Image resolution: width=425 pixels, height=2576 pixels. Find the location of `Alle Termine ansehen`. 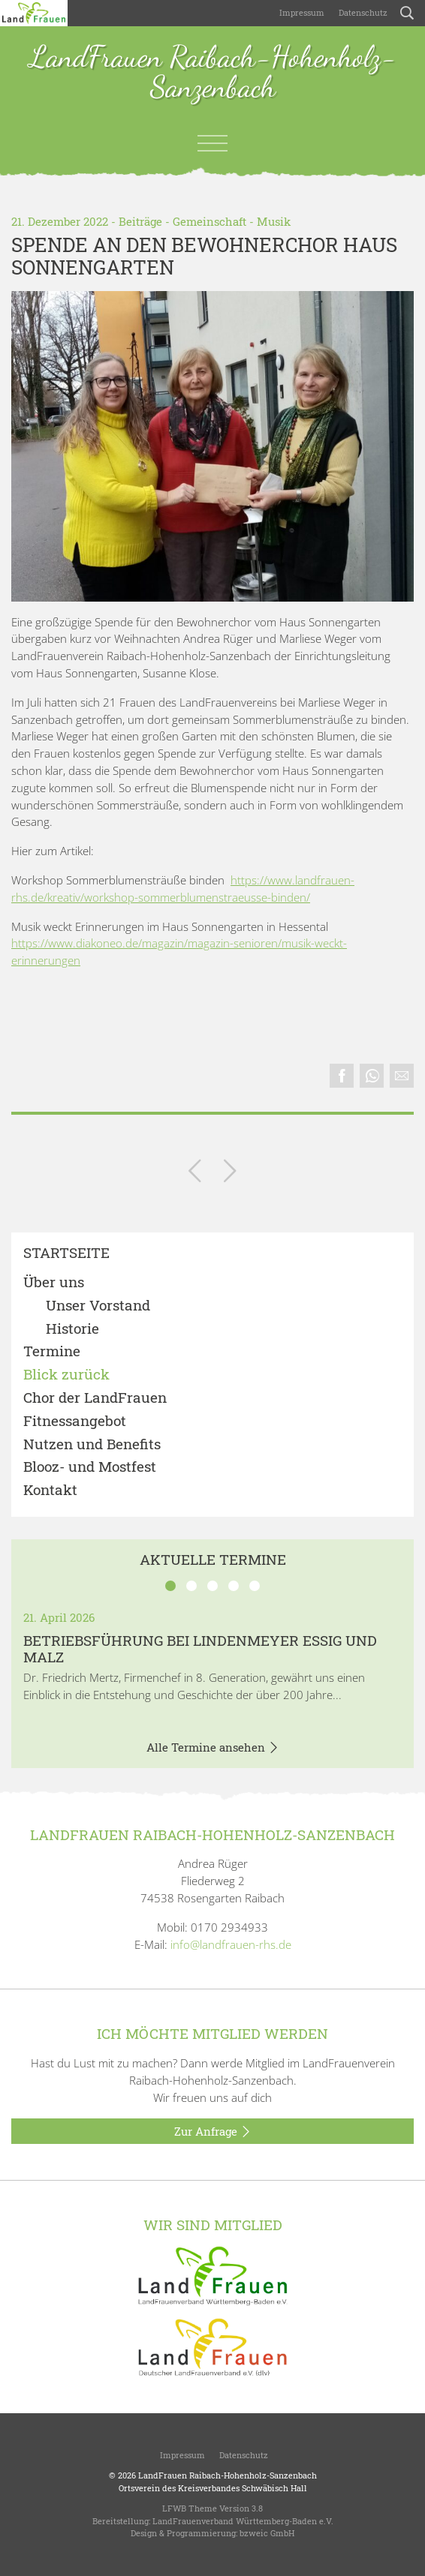

Alle Termine ansehen is located at coordinates (212, 1748).